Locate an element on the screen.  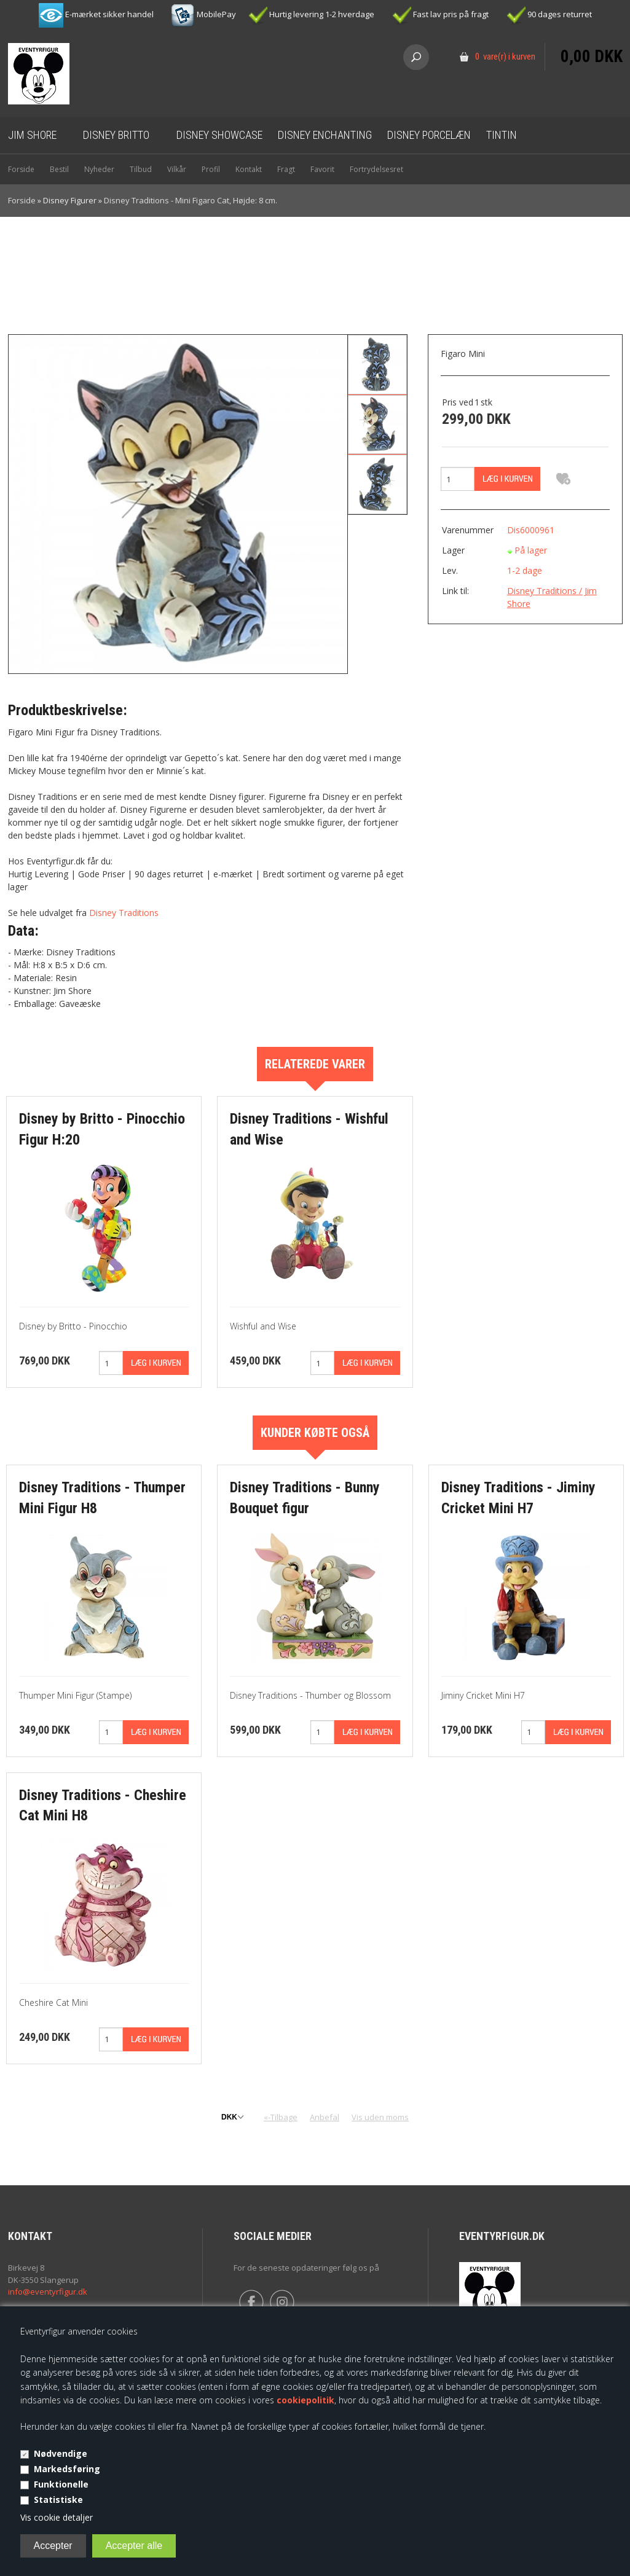
Tintin is located at coordinates (501, 134).